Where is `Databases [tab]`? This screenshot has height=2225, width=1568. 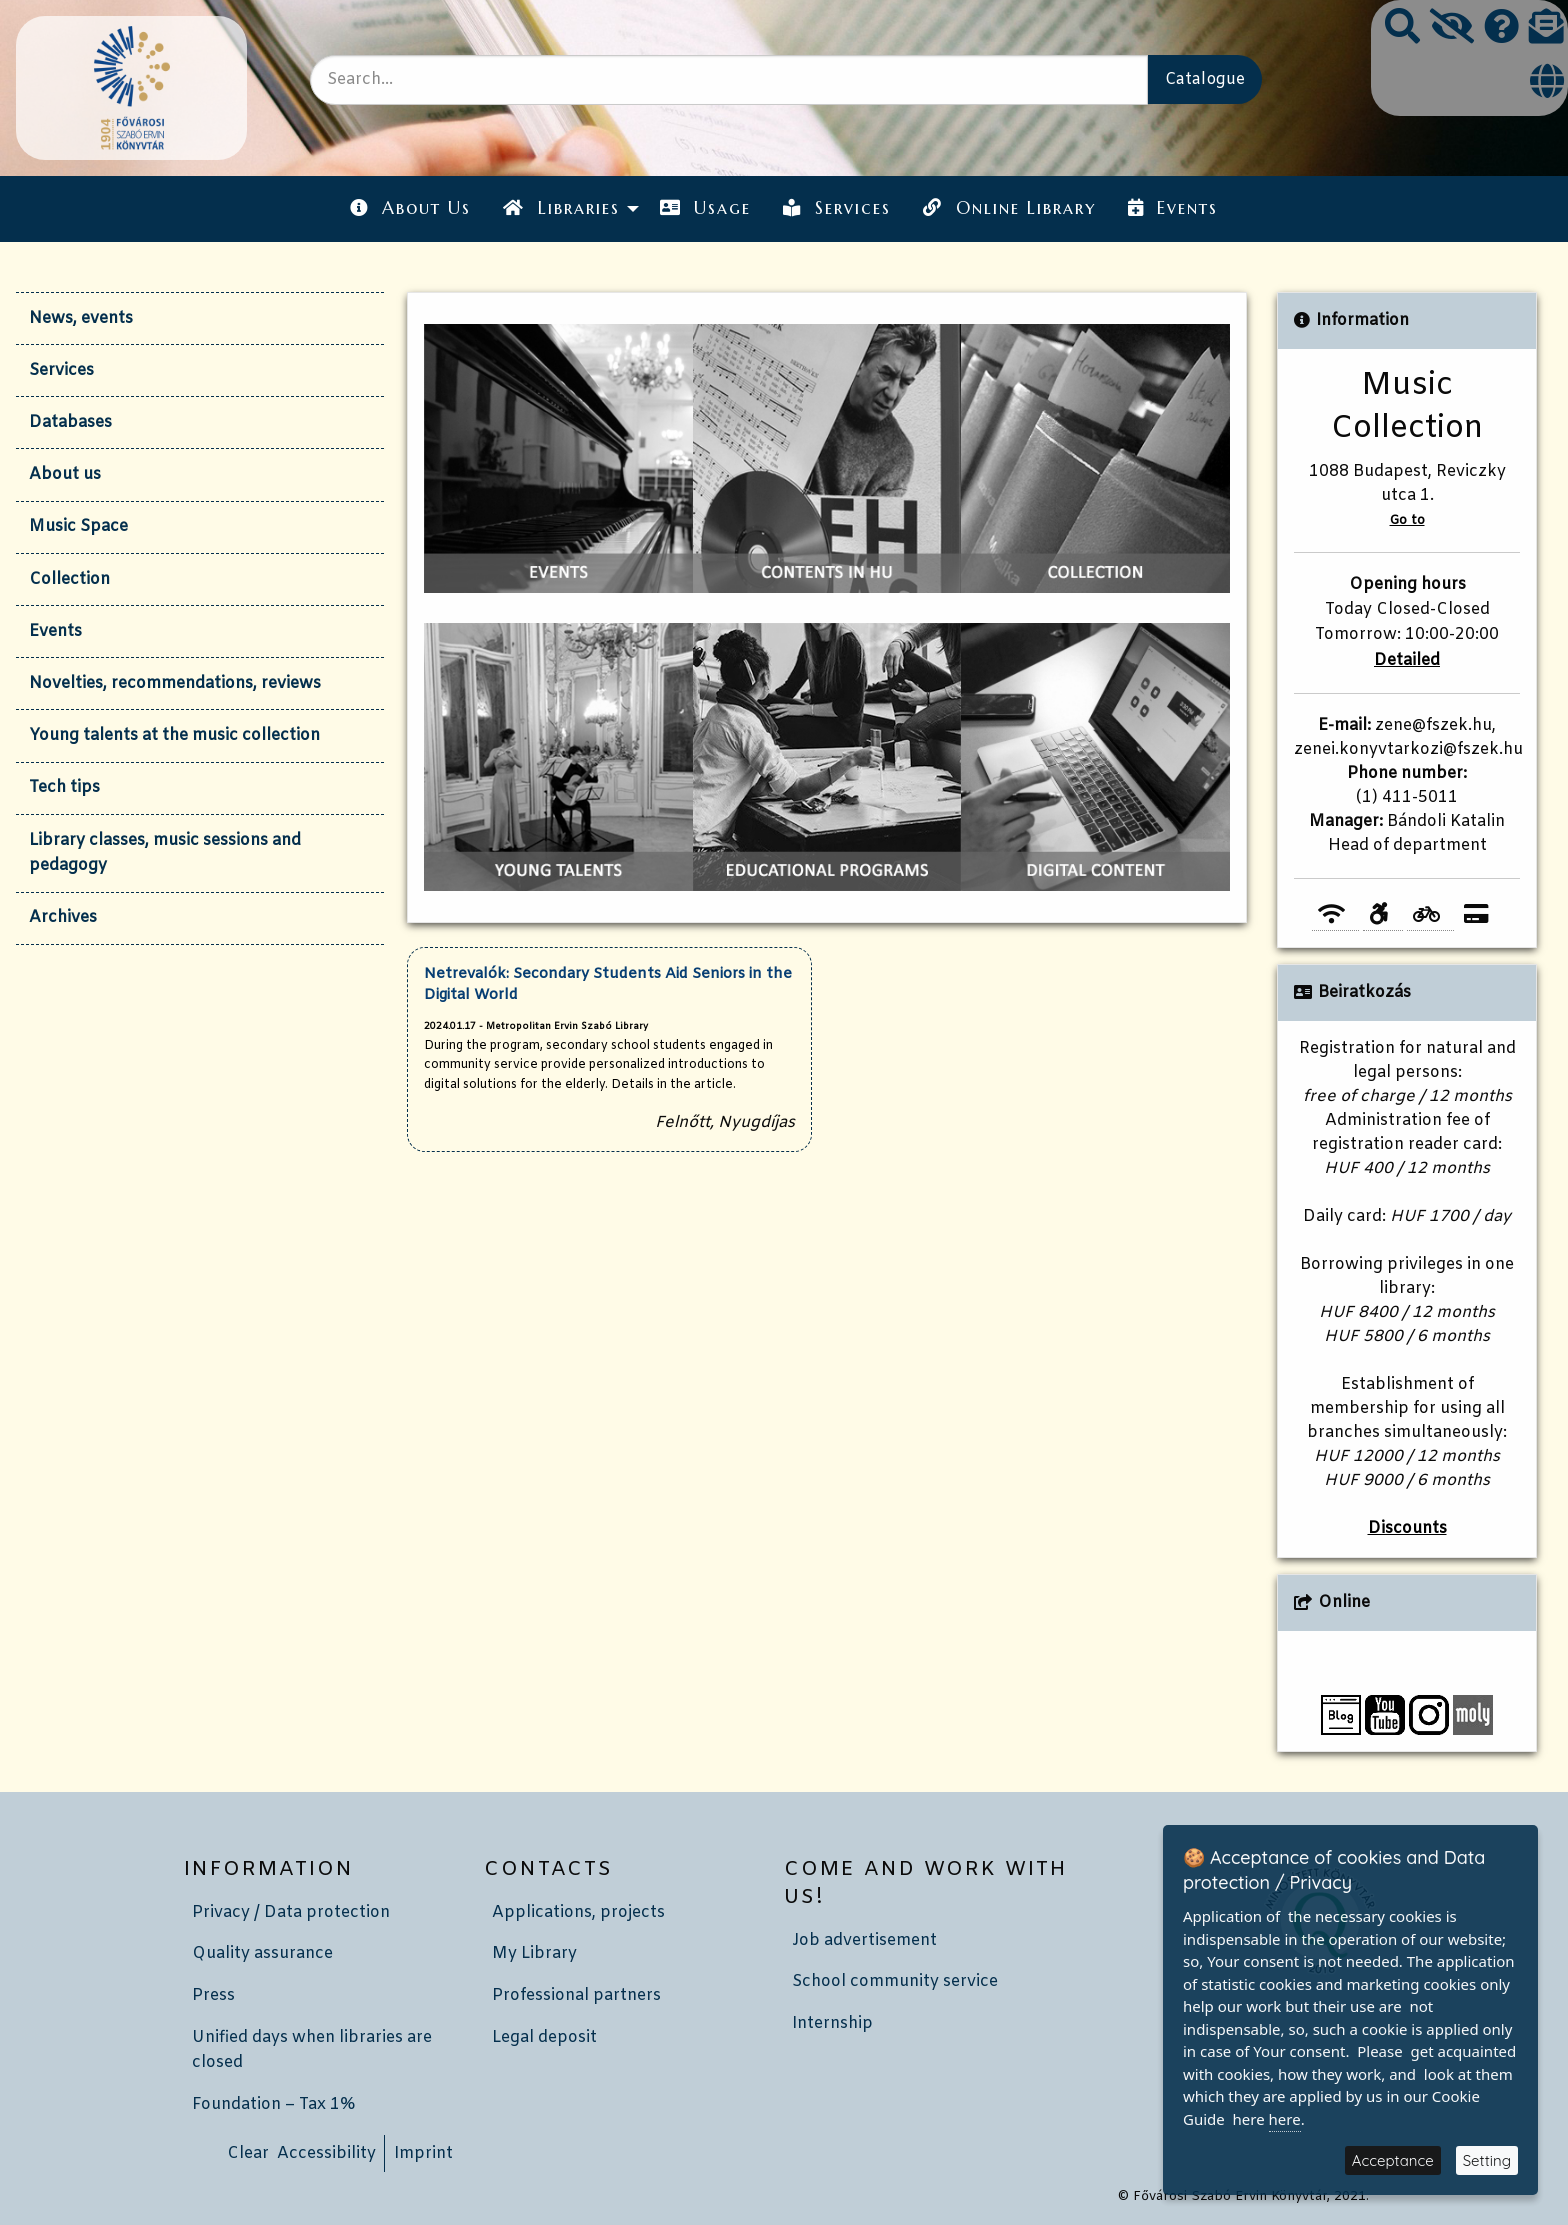
Databases [tab] is located at coordinates (70, 422).